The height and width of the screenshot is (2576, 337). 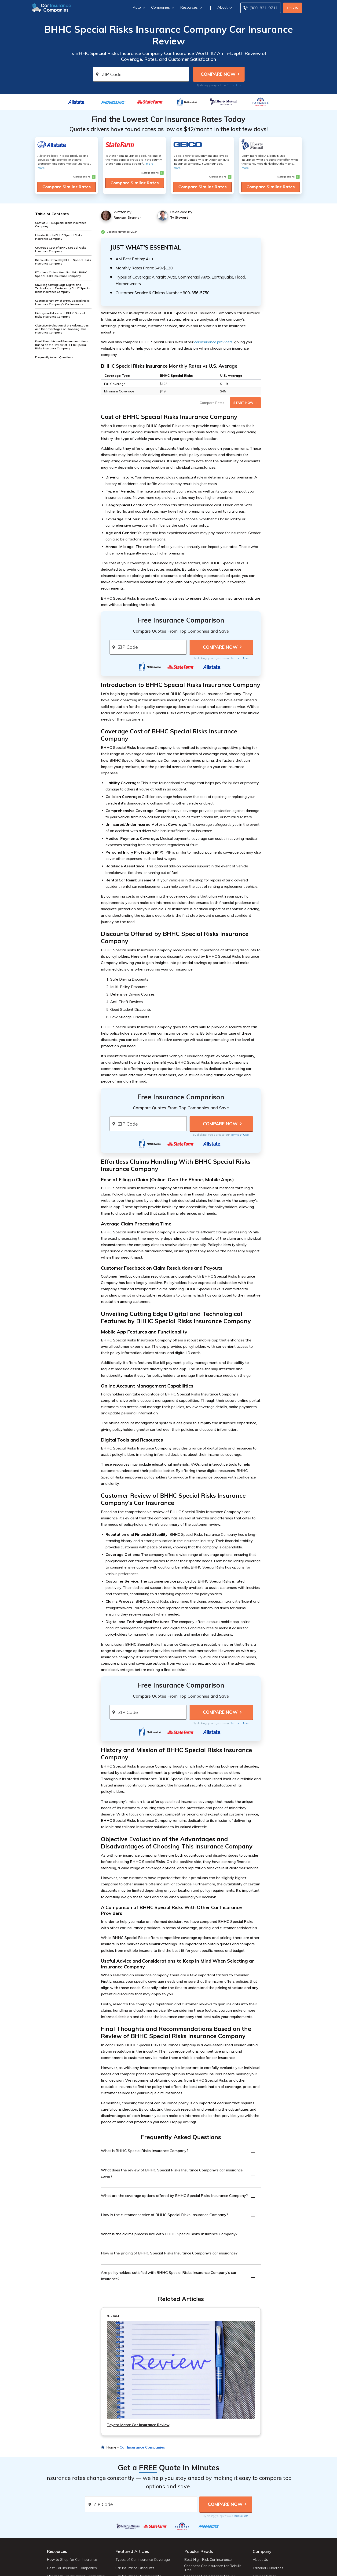 I want to click on About Us, so click(x=260, y=2560).